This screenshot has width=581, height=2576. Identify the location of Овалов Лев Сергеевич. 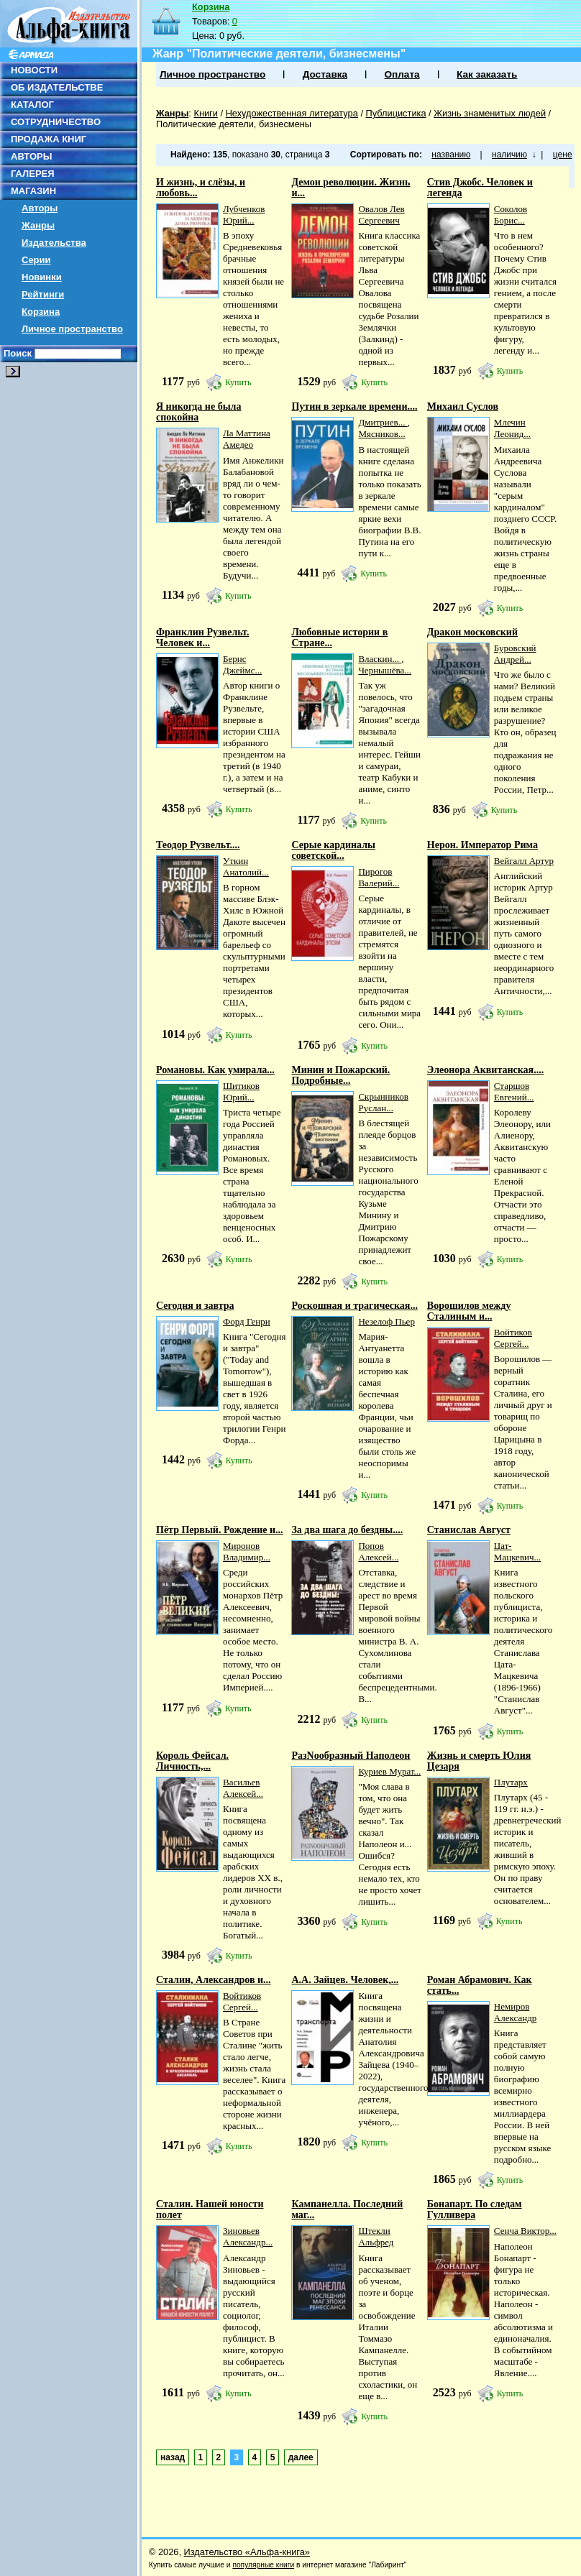
(381, 214).